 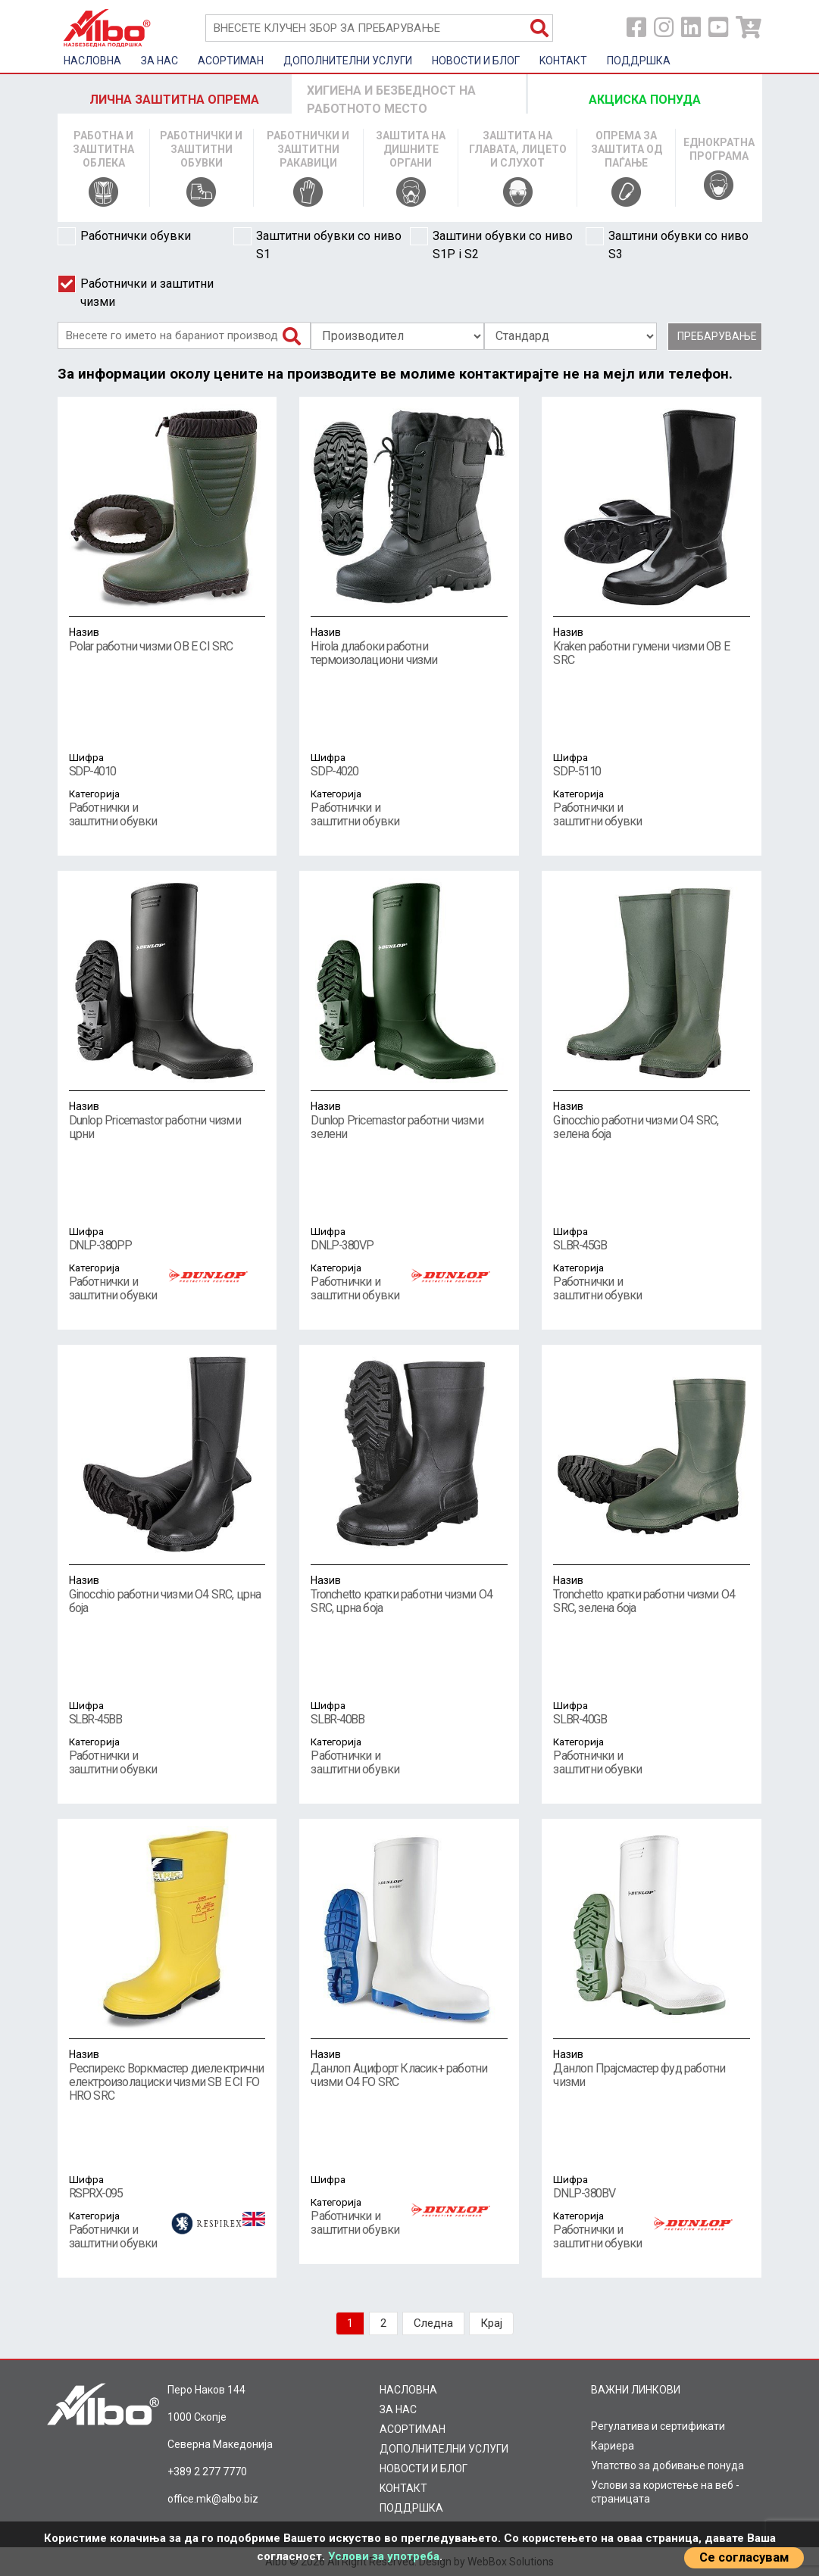 I want to click on AСОРТИМАН, so click(x=231, y=61).